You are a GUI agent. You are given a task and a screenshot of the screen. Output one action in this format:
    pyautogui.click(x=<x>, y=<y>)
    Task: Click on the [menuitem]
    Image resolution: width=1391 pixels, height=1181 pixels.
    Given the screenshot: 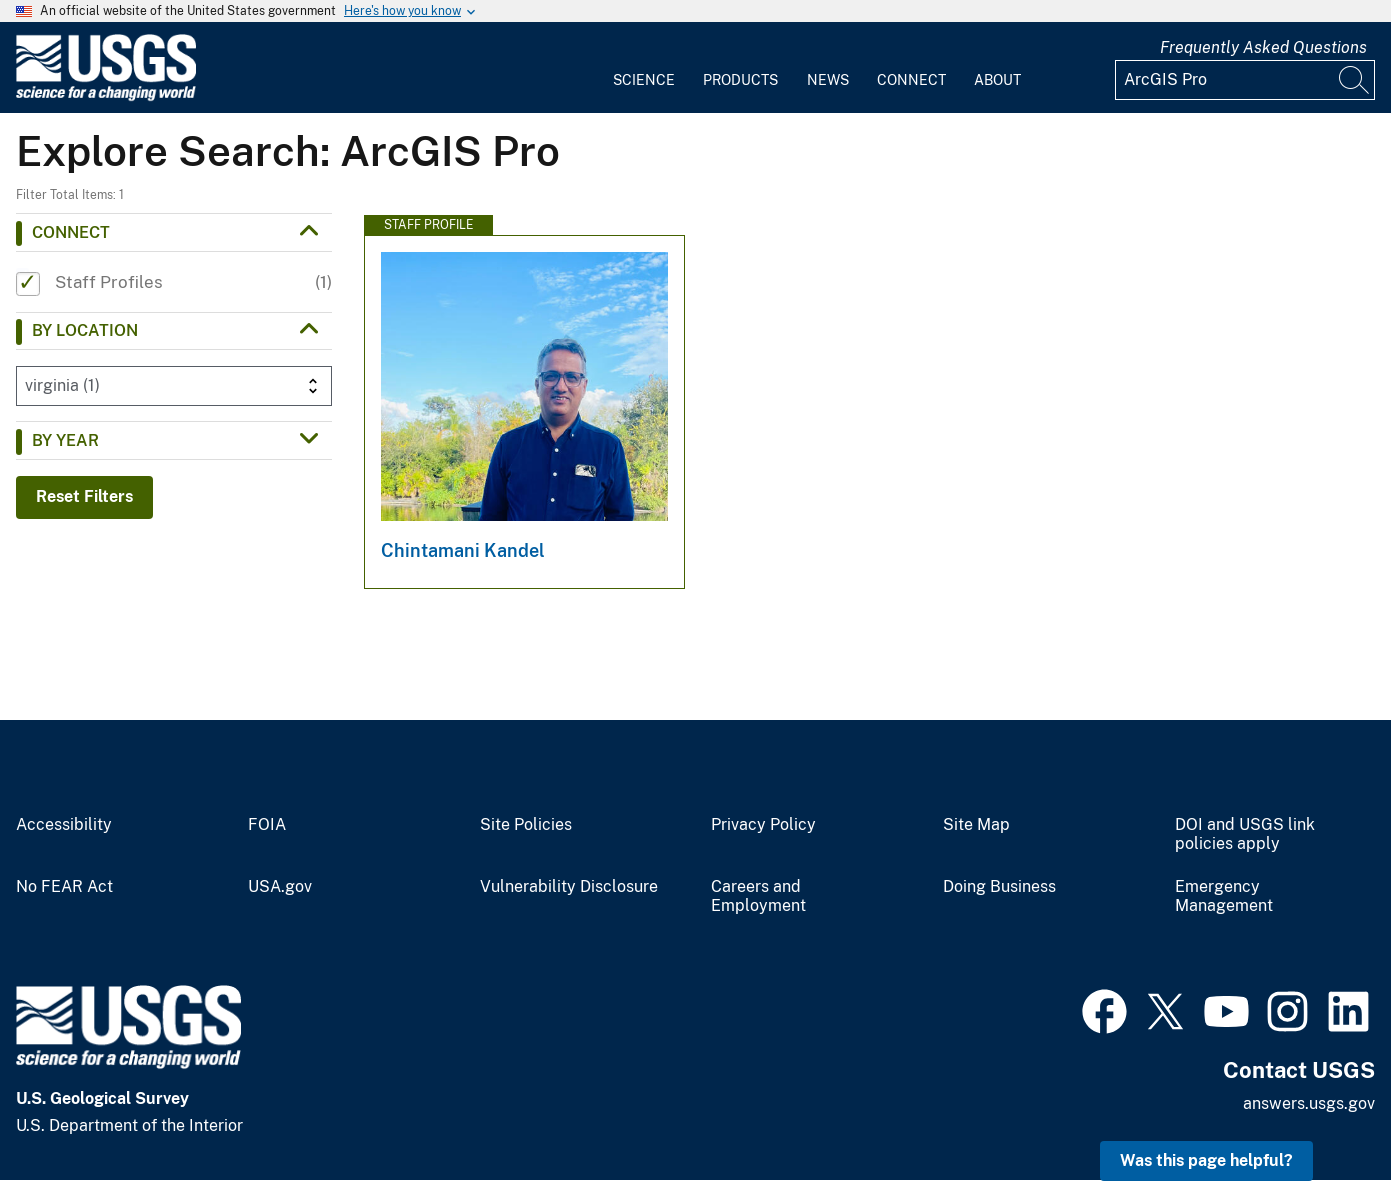 What is the action you would take?
    pyautogui.click(x=644, y=68)
    